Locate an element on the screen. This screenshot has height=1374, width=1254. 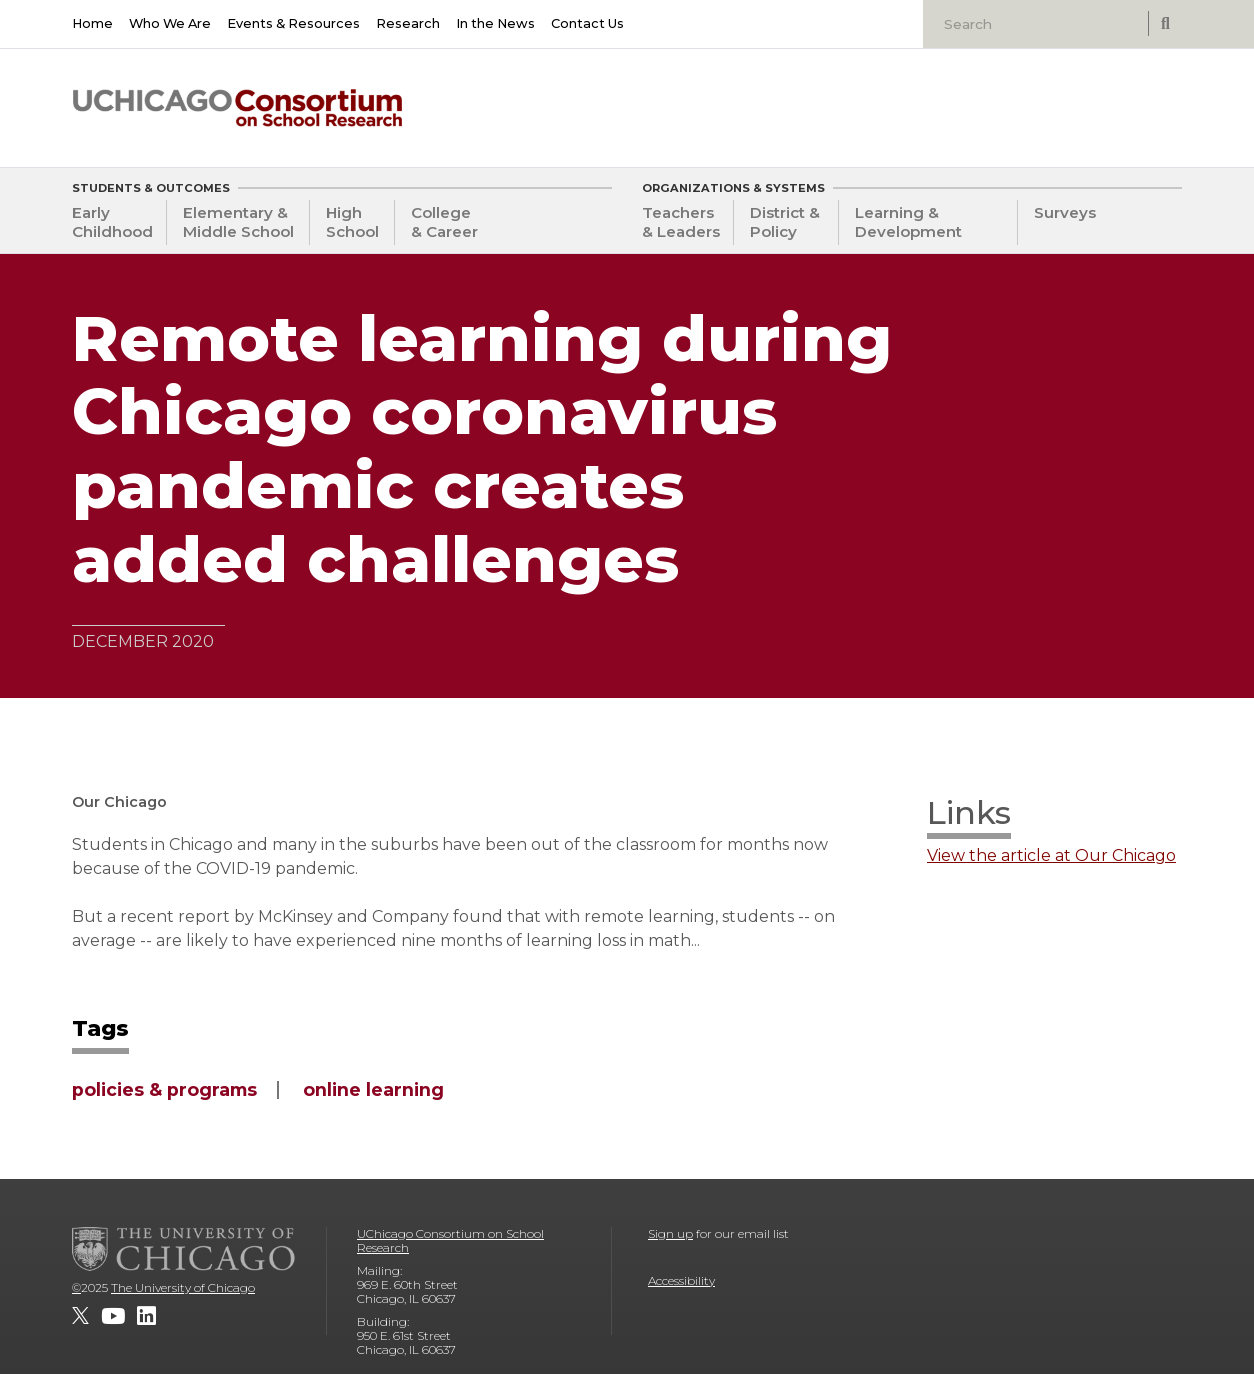
policies & programs is located at coordinates (164, 1089).